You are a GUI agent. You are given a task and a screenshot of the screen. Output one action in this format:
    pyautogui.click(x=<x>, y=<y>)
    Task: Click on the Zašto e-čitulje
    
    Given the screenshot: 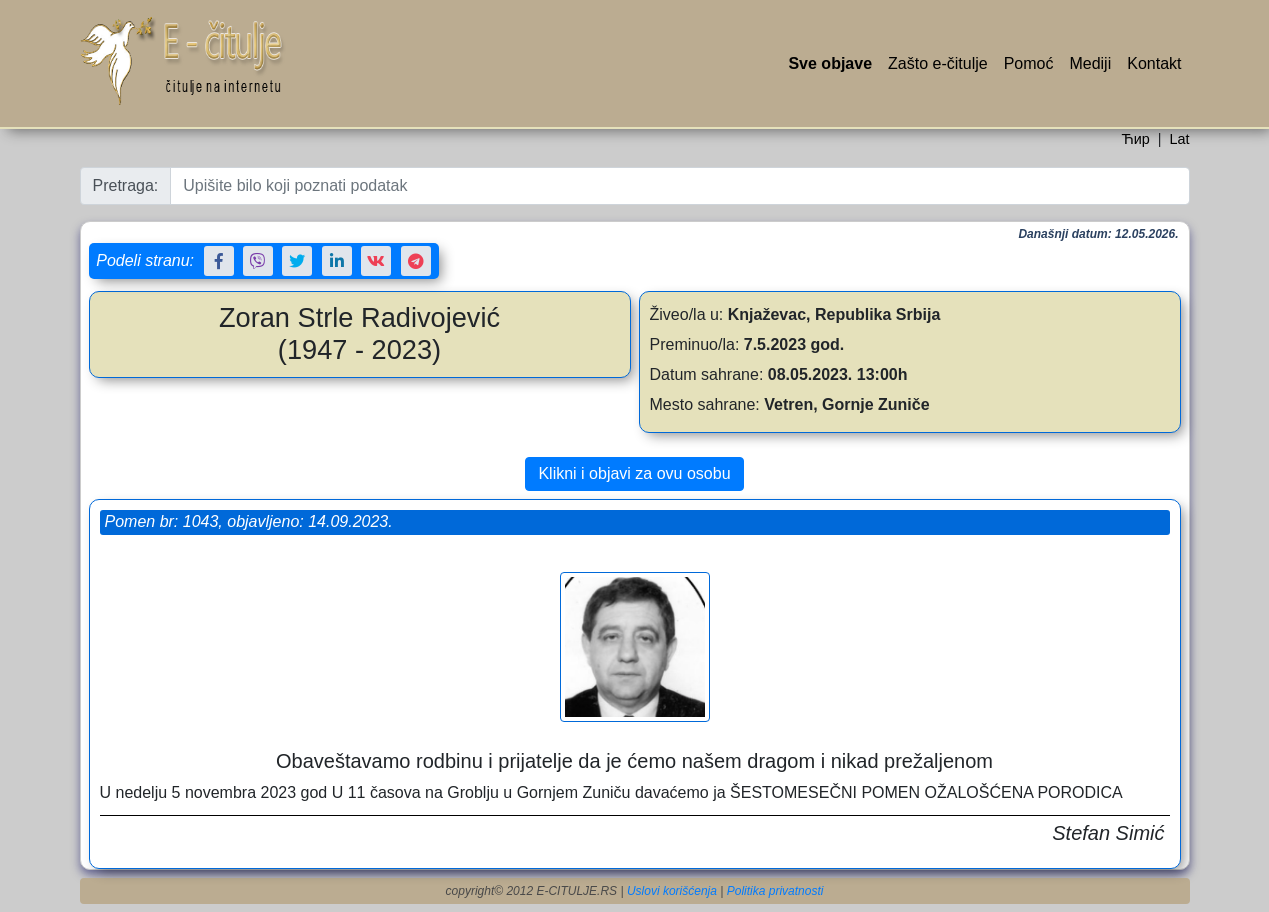 What is the action you would take?
    pyautogui.click(x=938, y=63)
    